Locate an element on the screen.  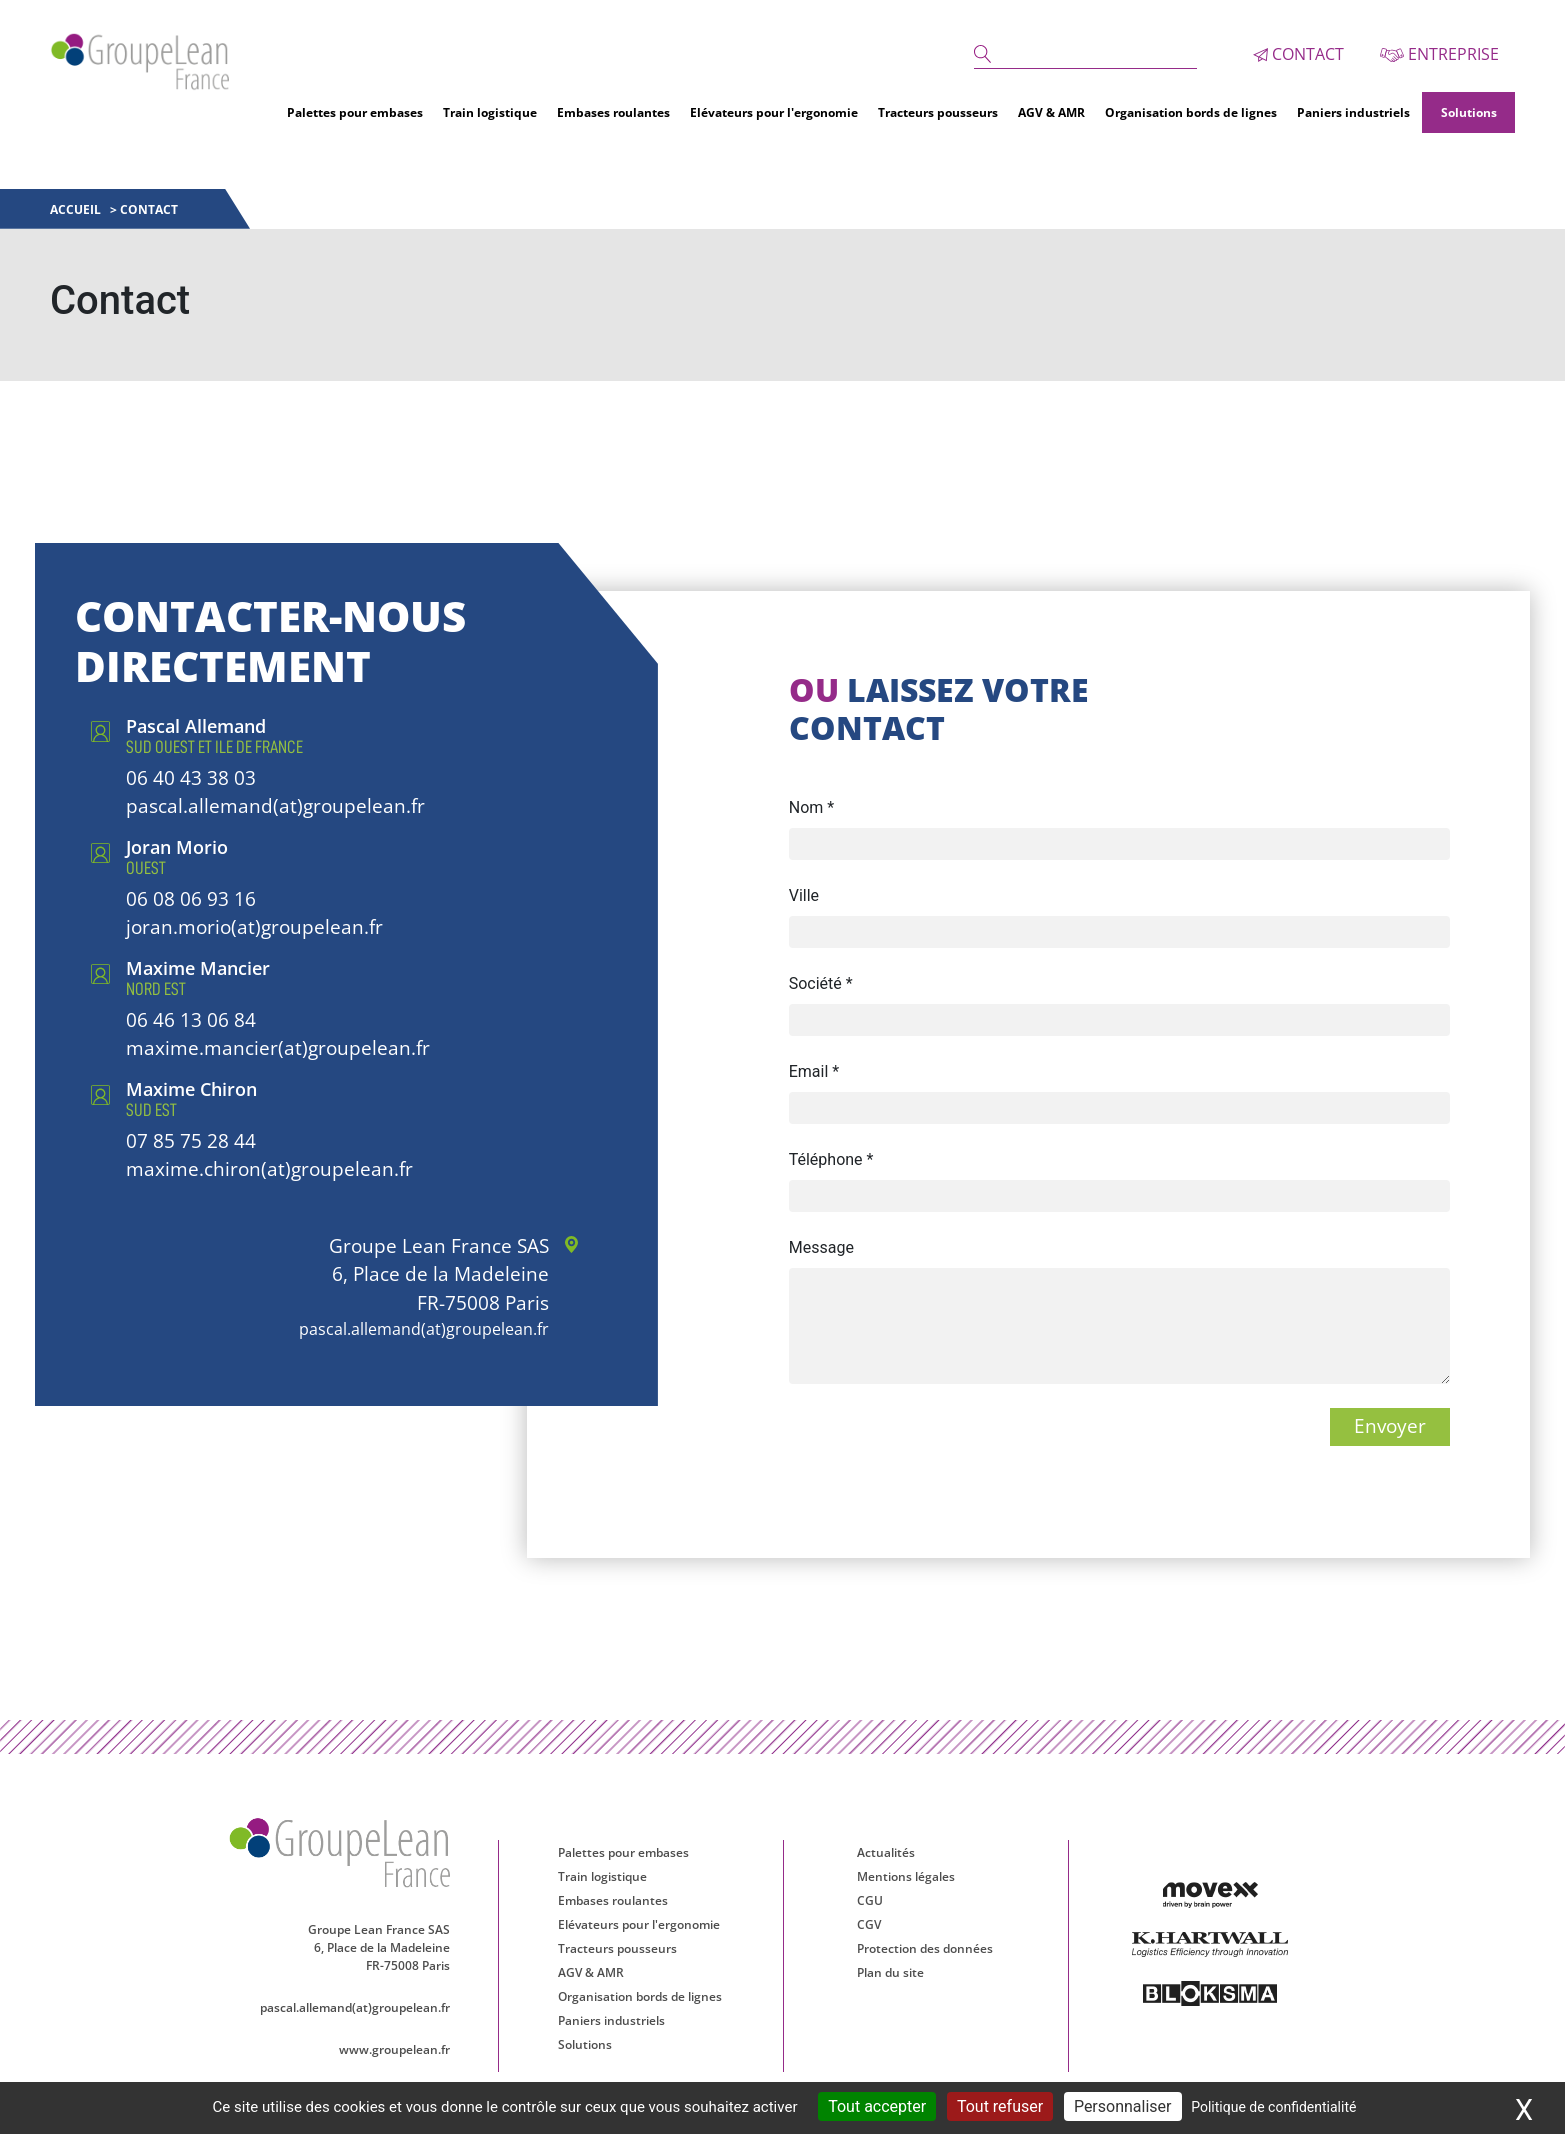
Envoyer is located at coordinates (1390, 1425).